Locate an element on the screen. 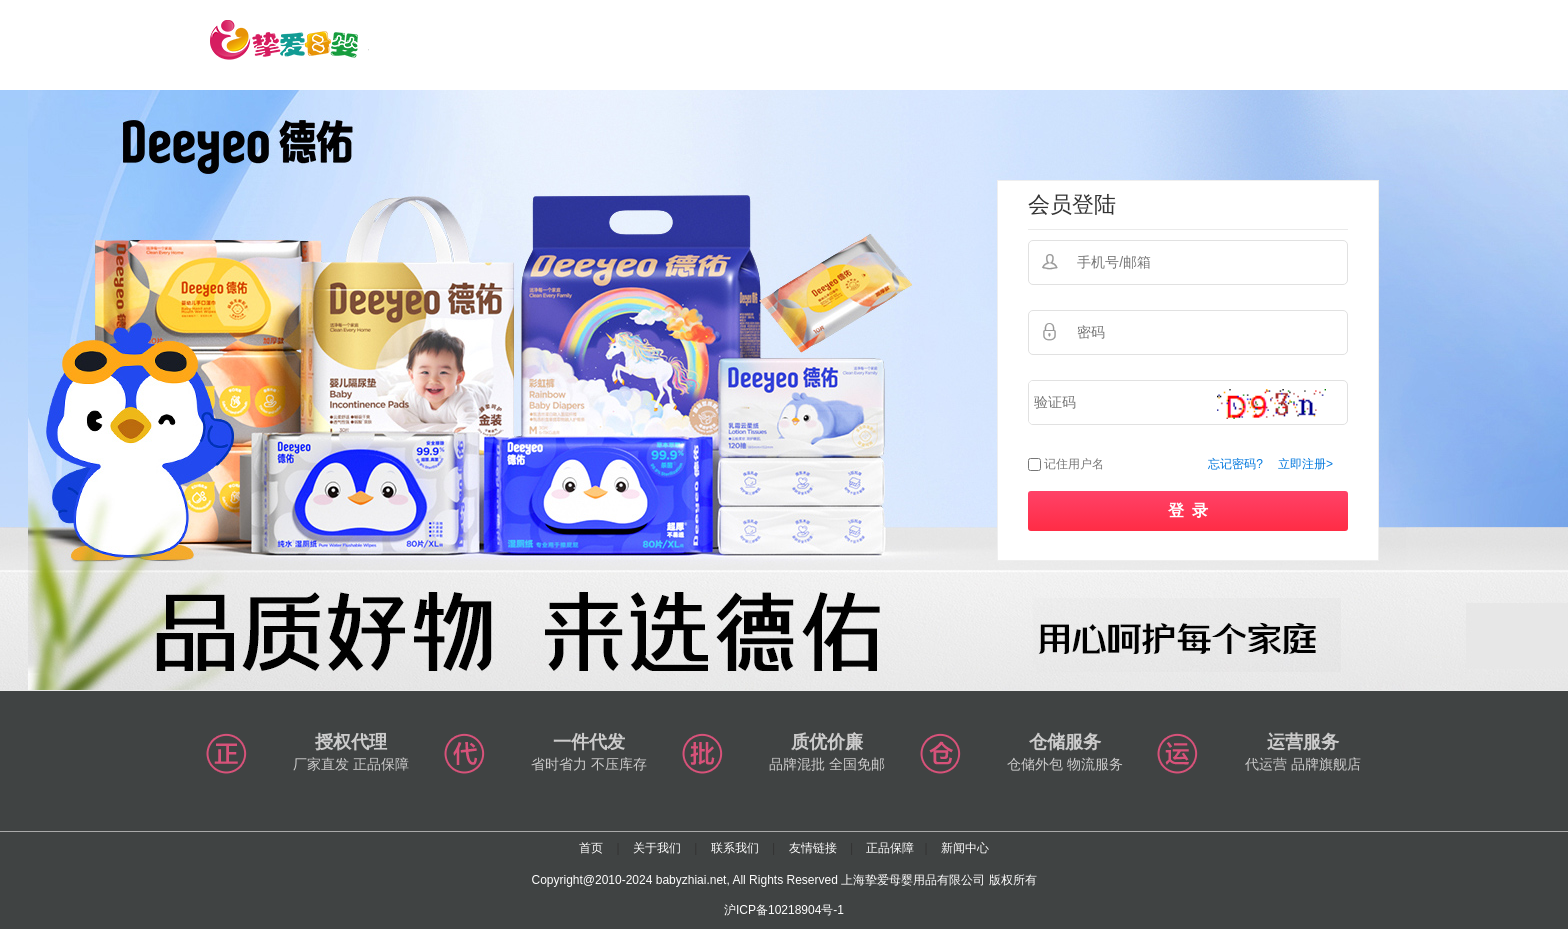 This screenshot has width=1568, height=929. 联系我们 is located at coordinates (735, 848).